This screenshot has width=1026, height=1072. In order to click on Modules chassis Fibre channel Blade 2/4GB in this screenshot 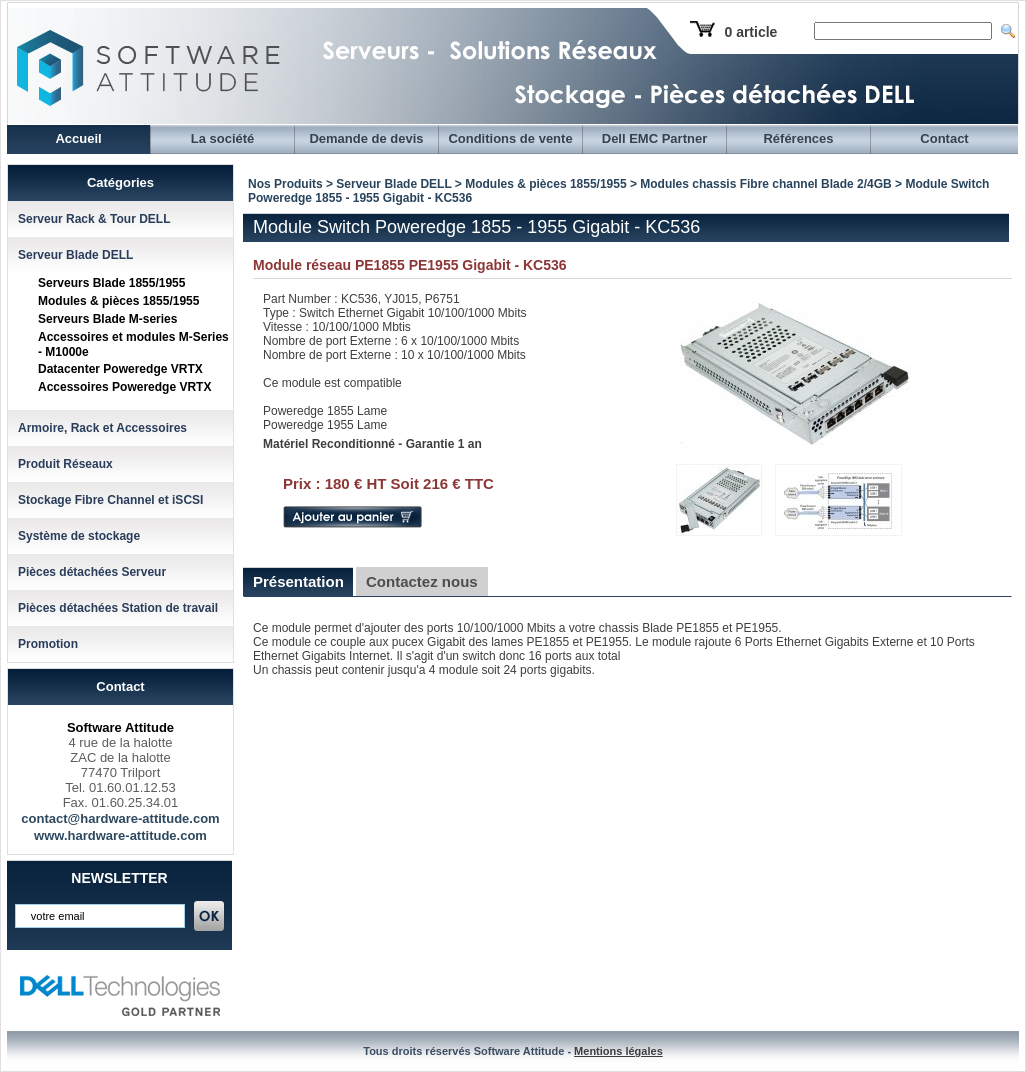, I will do `click(765, 184)`.